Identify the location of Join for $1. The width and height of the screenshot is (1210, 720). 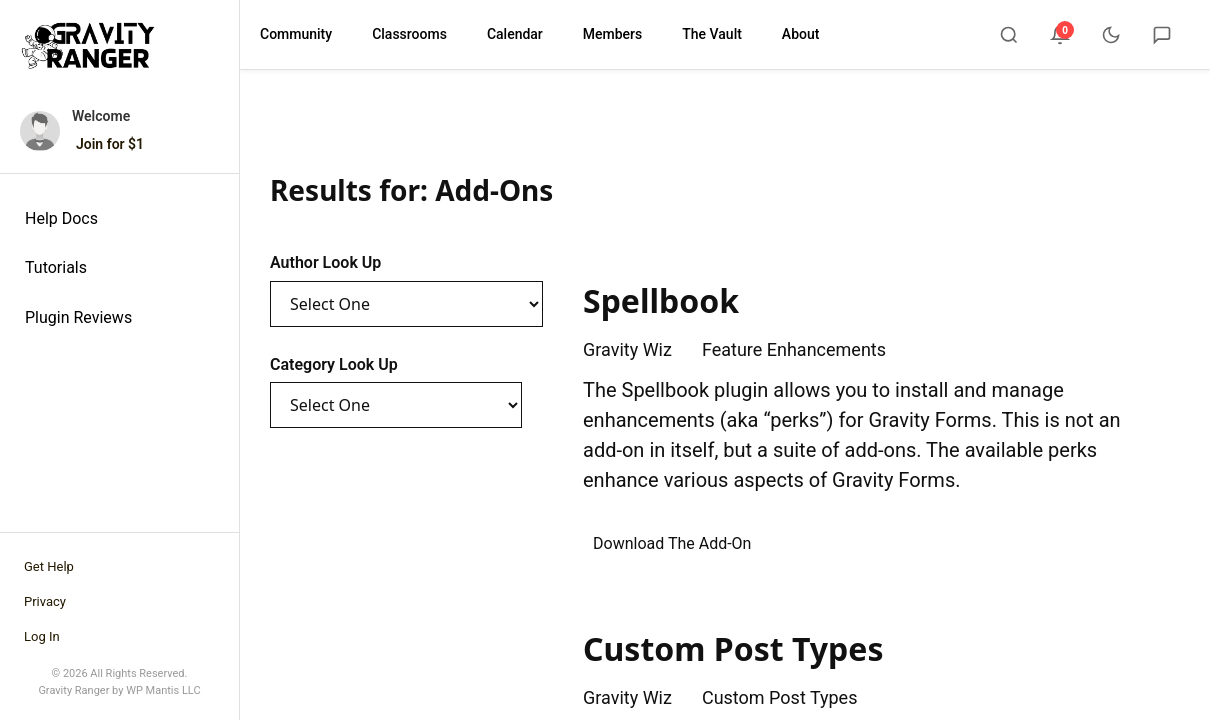
(110, 144).